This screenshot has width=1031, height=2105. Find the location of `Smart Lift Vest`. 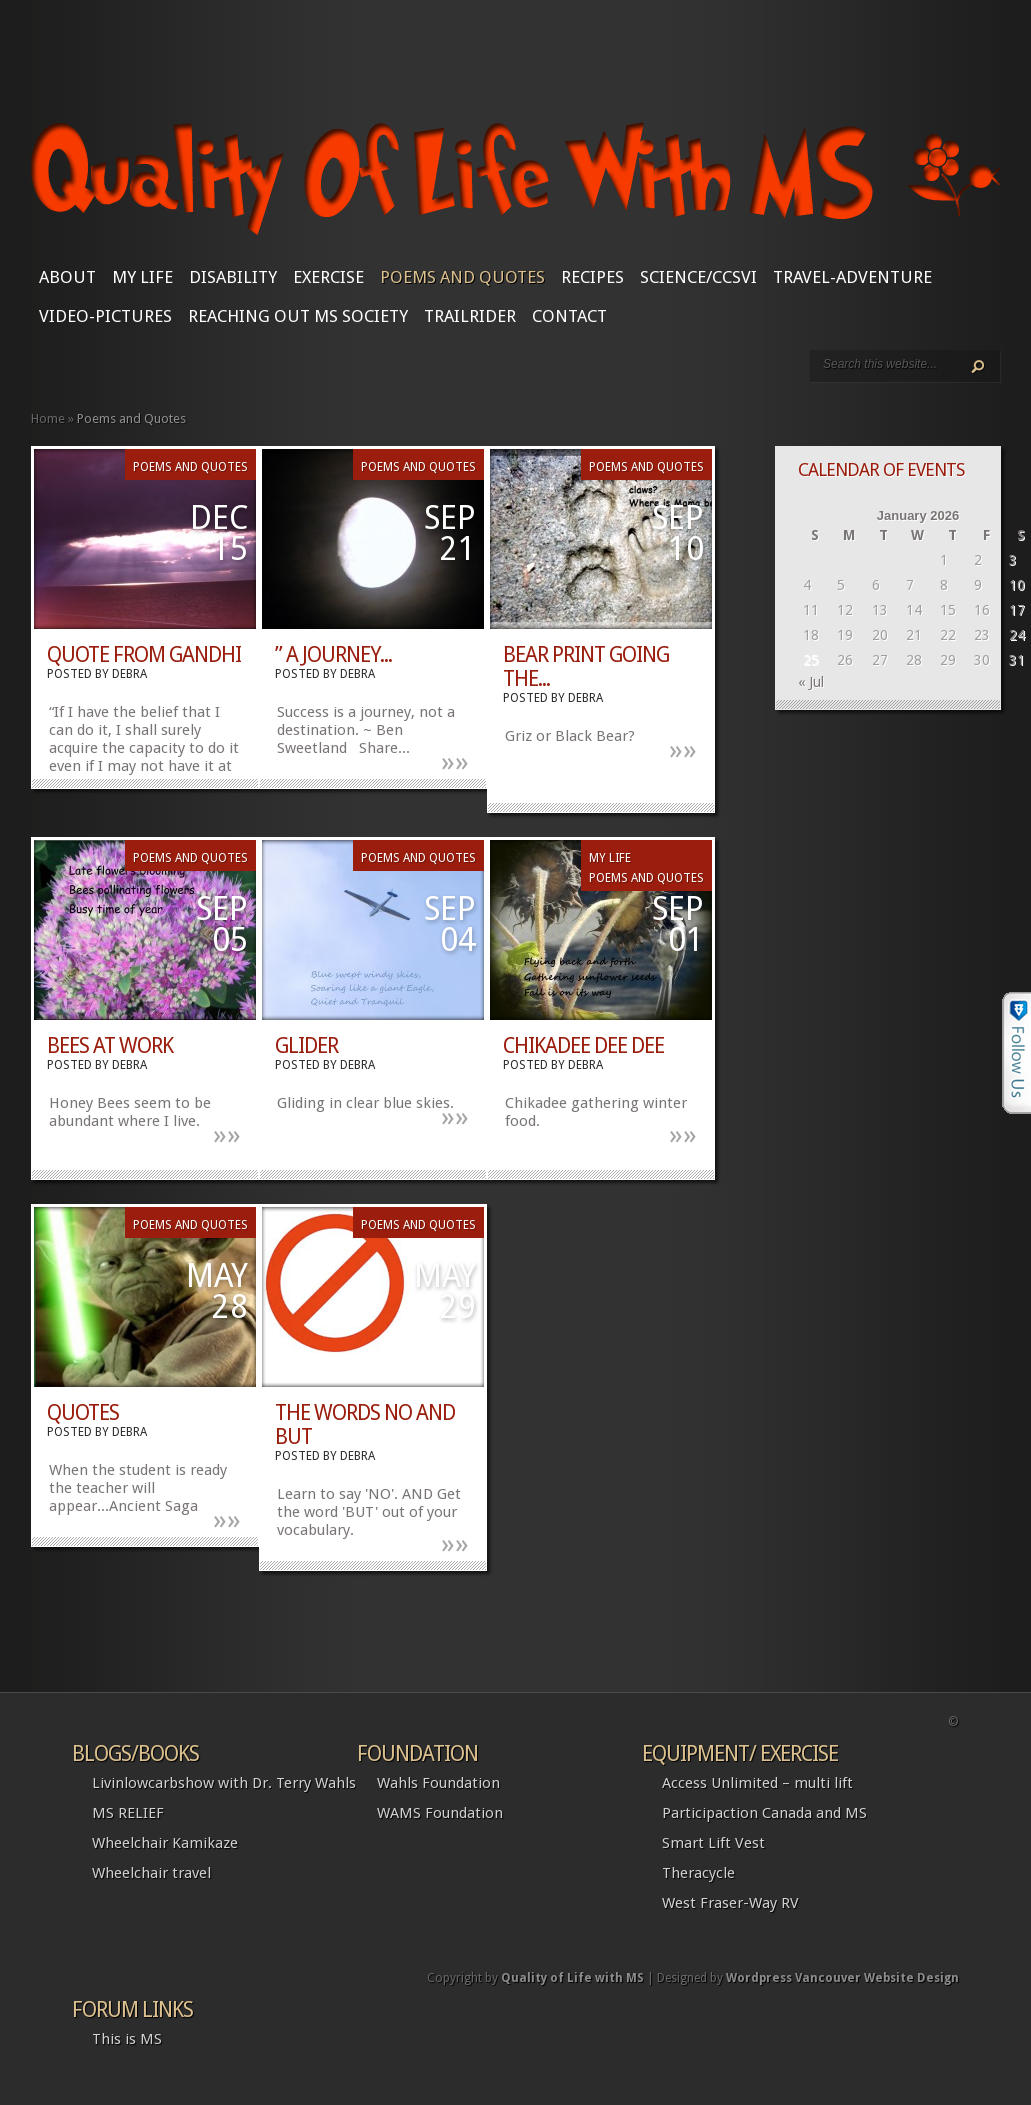

Smart Lift Vest is located at coordinates (713, 1843).